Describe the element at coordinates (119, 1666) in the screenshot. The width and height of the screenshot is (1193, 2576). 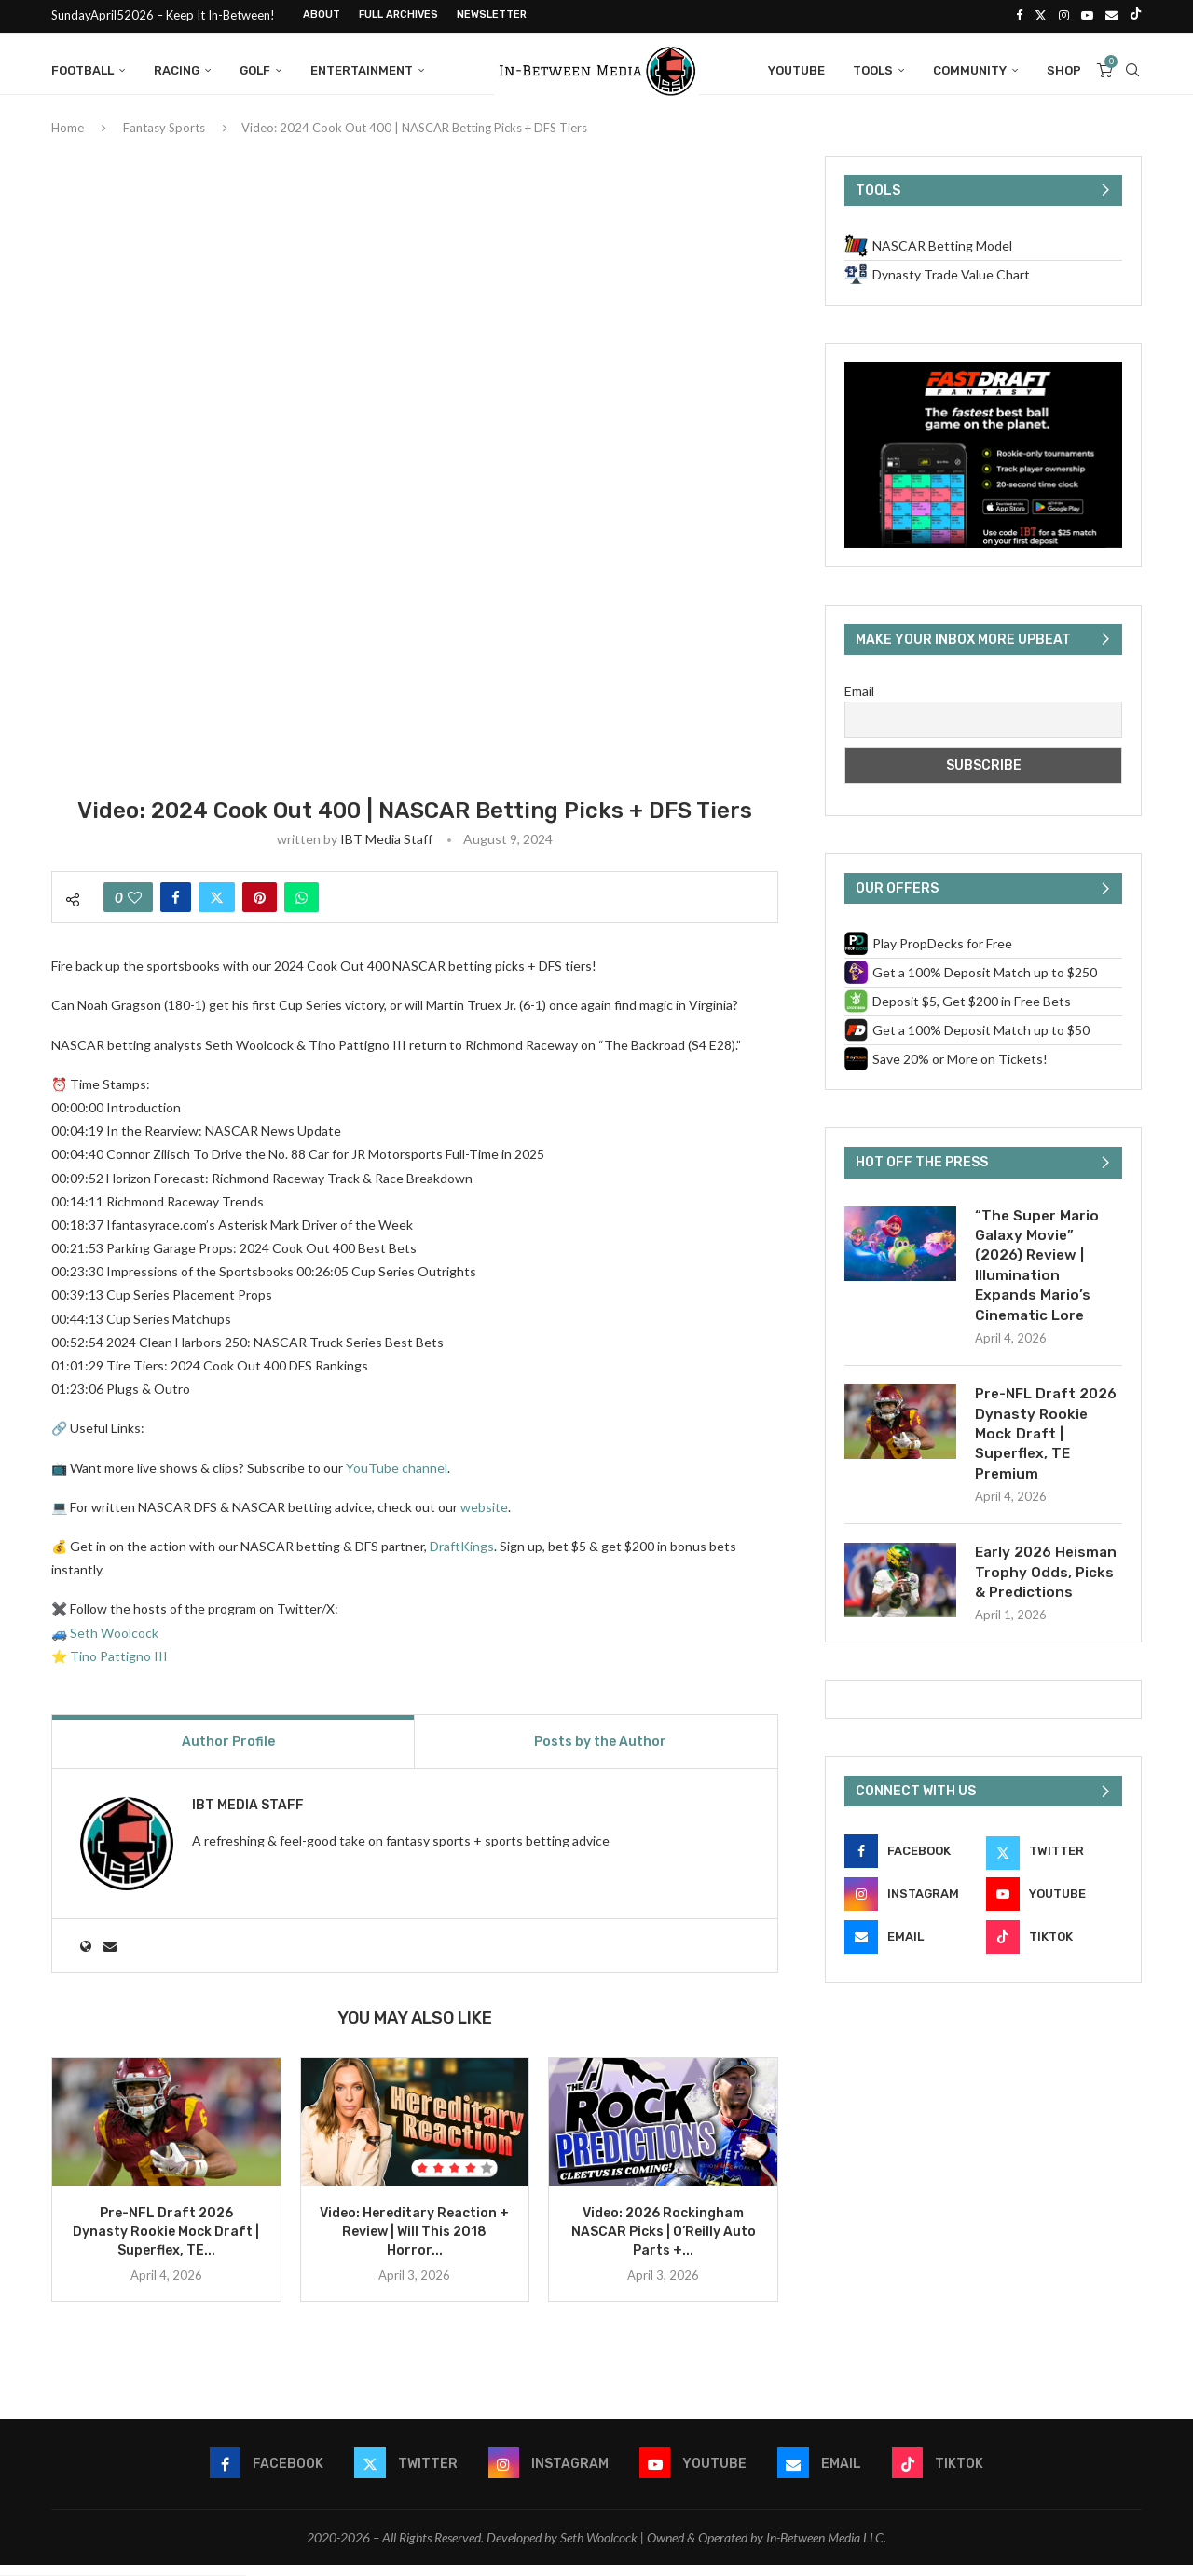
I see `Tino Pattigno III` at that location.